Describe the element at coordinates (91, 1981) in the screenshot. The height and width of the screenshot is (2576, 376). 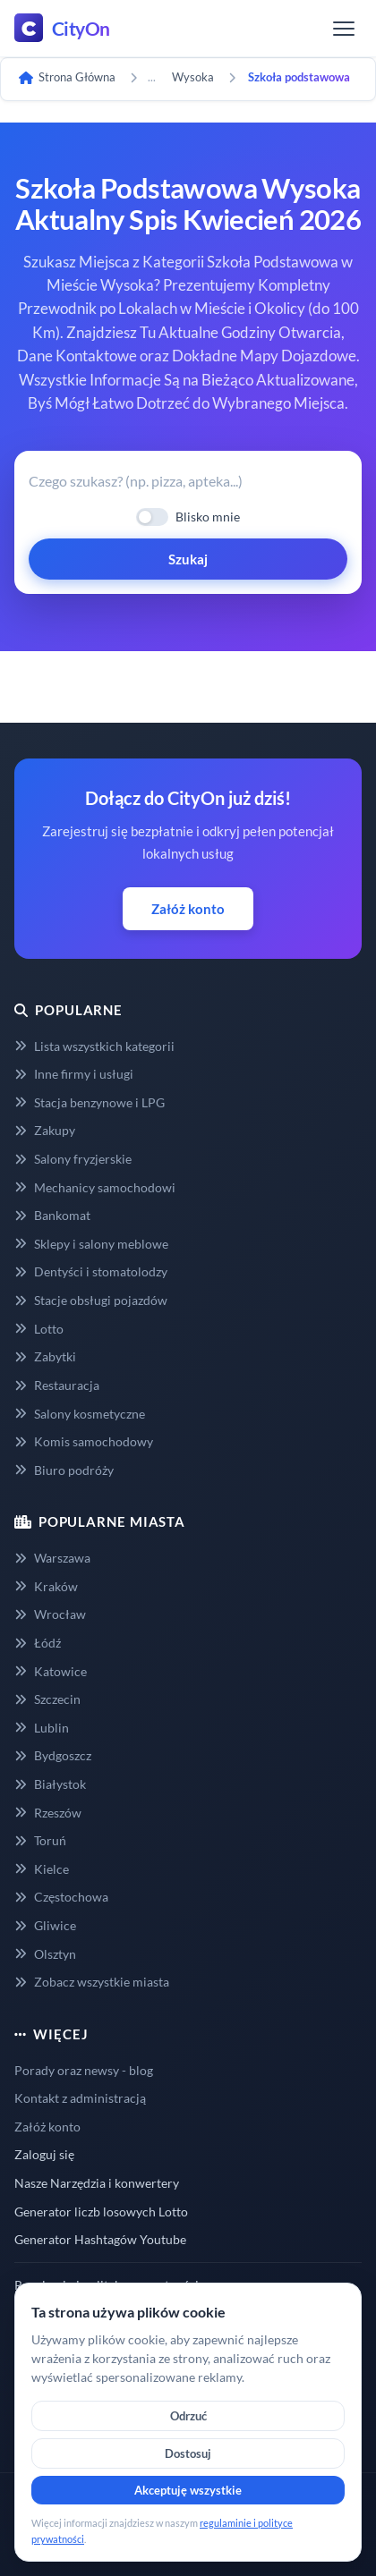
I see `Zobacz wszystkie miasta` at that location.